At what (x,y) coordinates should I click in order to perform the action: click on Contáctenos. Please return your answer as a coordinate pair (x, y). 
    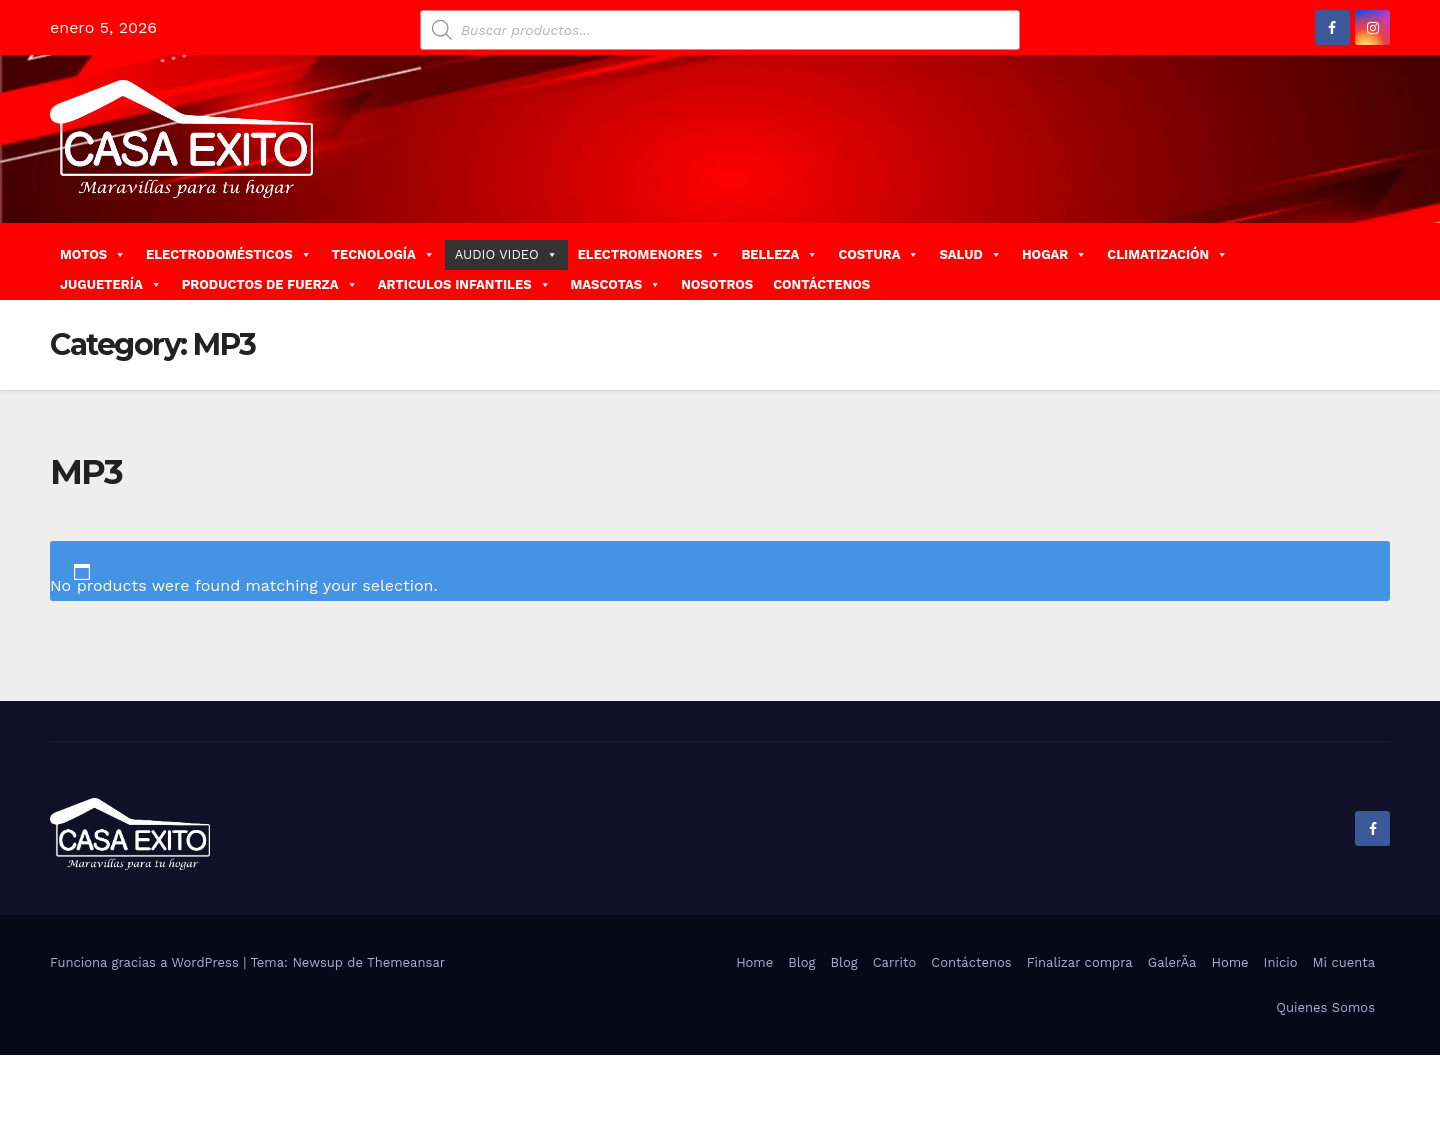
    Looking at the image, I should click on (971, 962).